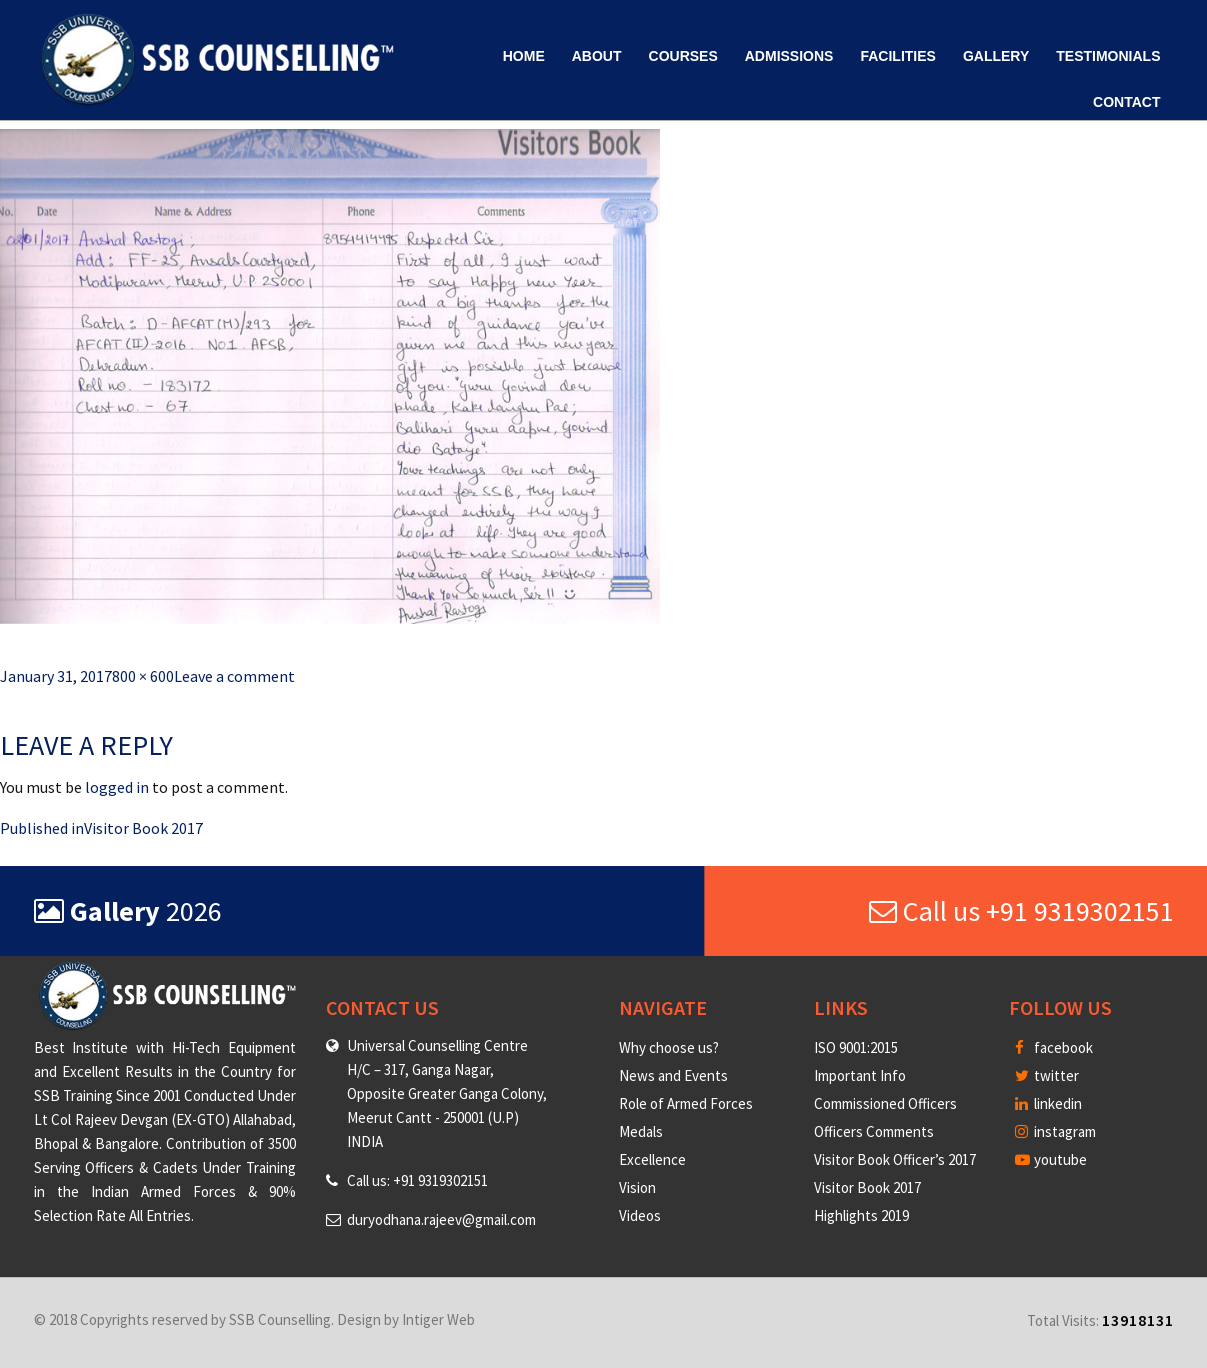 Image resolution: width=1207 pixels, height=1368 pixels. Describe the element at coordinates (641, 1131) in the screenshot. I see `Medals` at that location.